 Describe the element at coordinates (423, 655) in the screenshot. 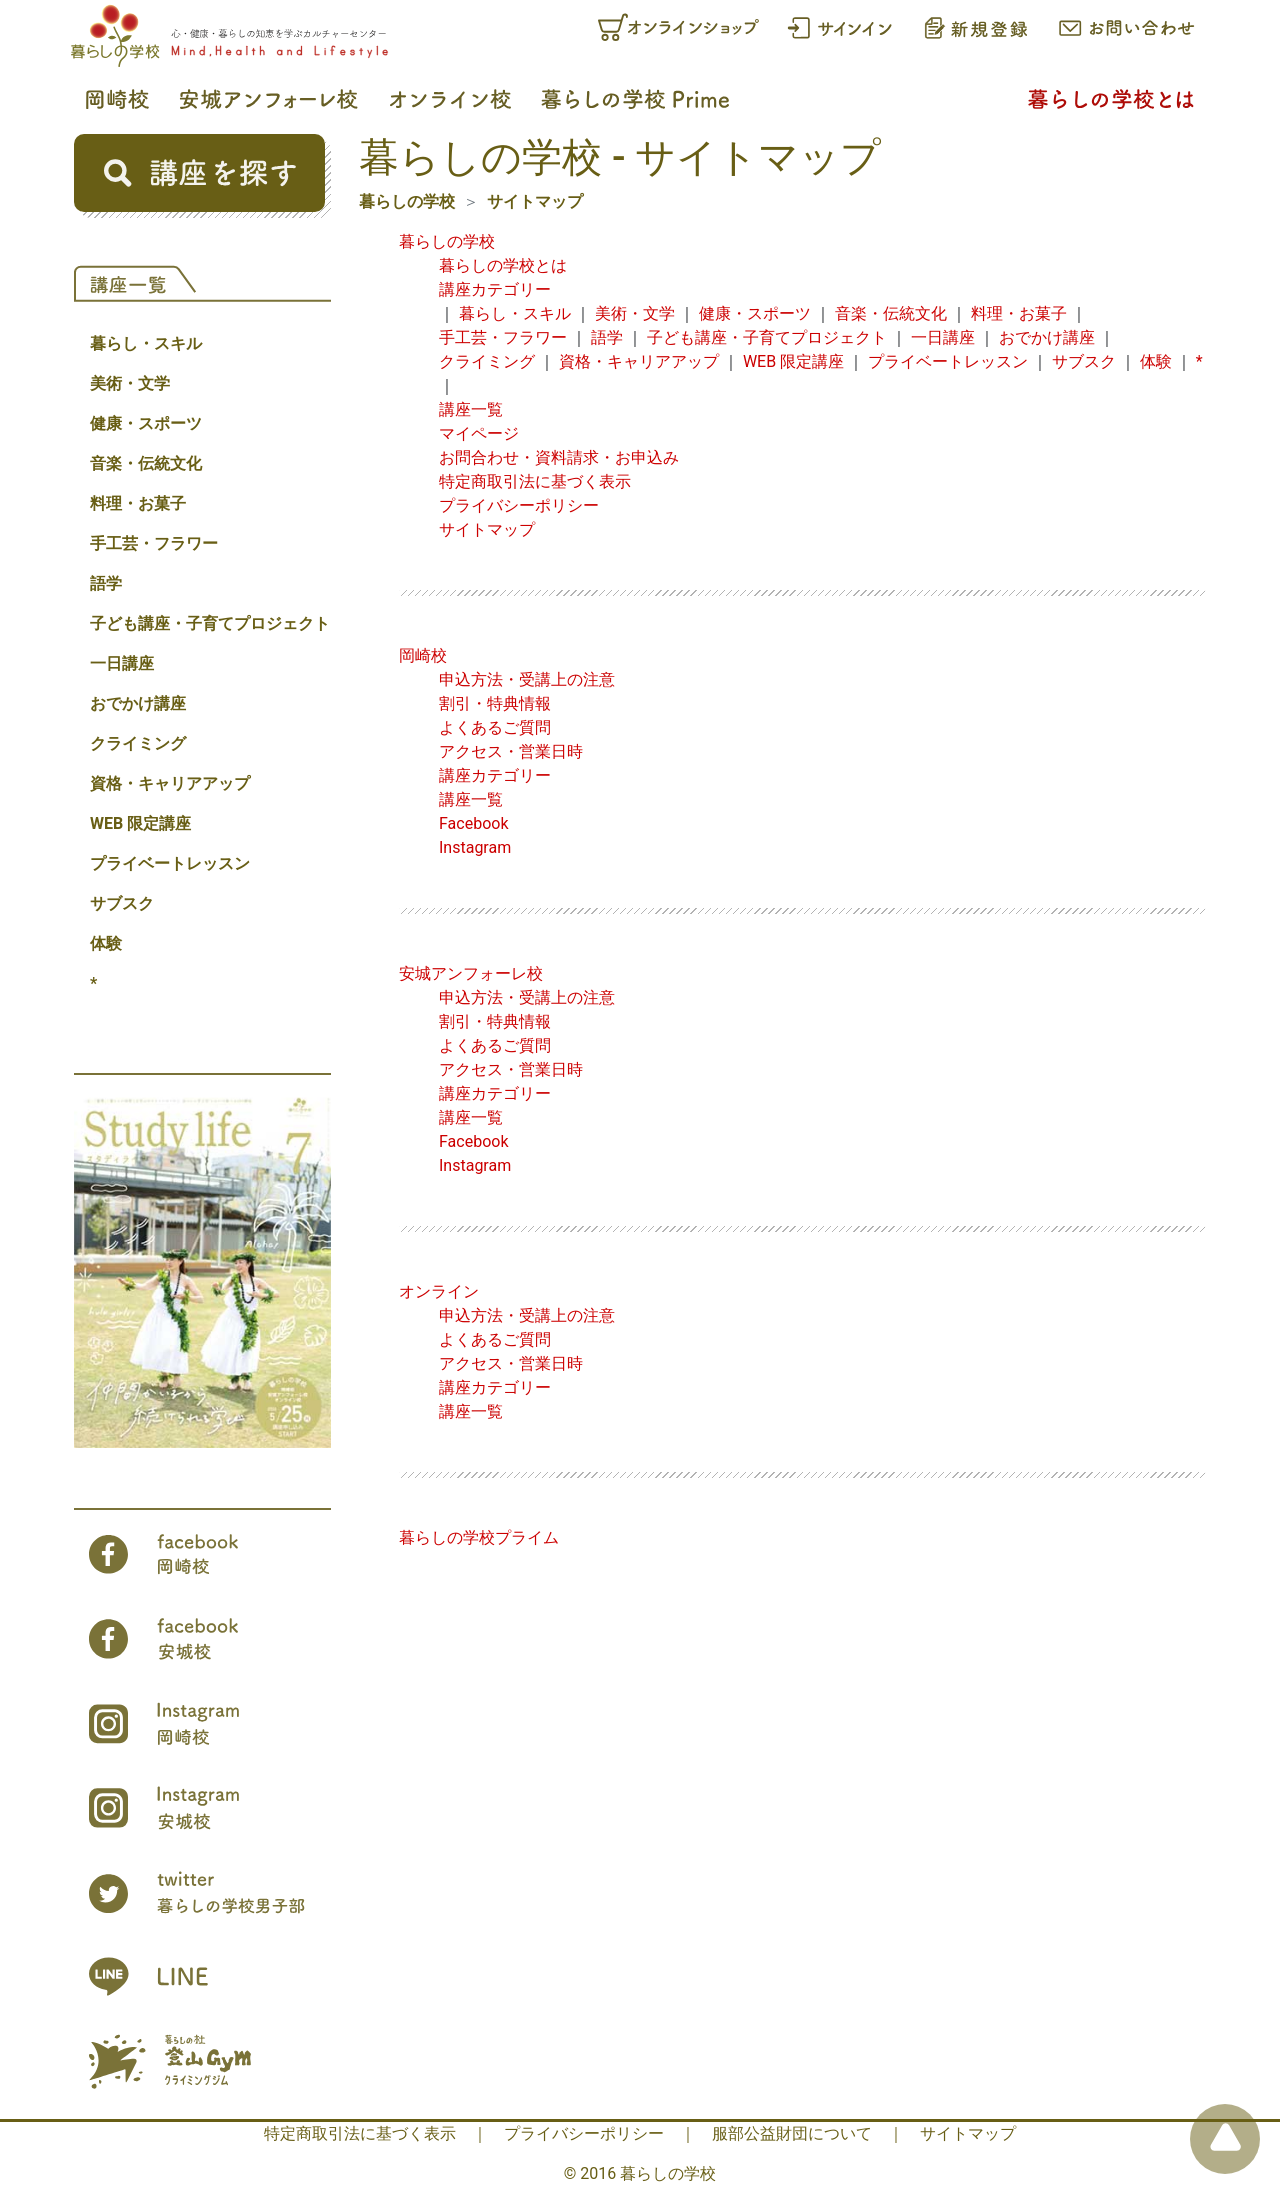

I see `岡崎校` at that location.